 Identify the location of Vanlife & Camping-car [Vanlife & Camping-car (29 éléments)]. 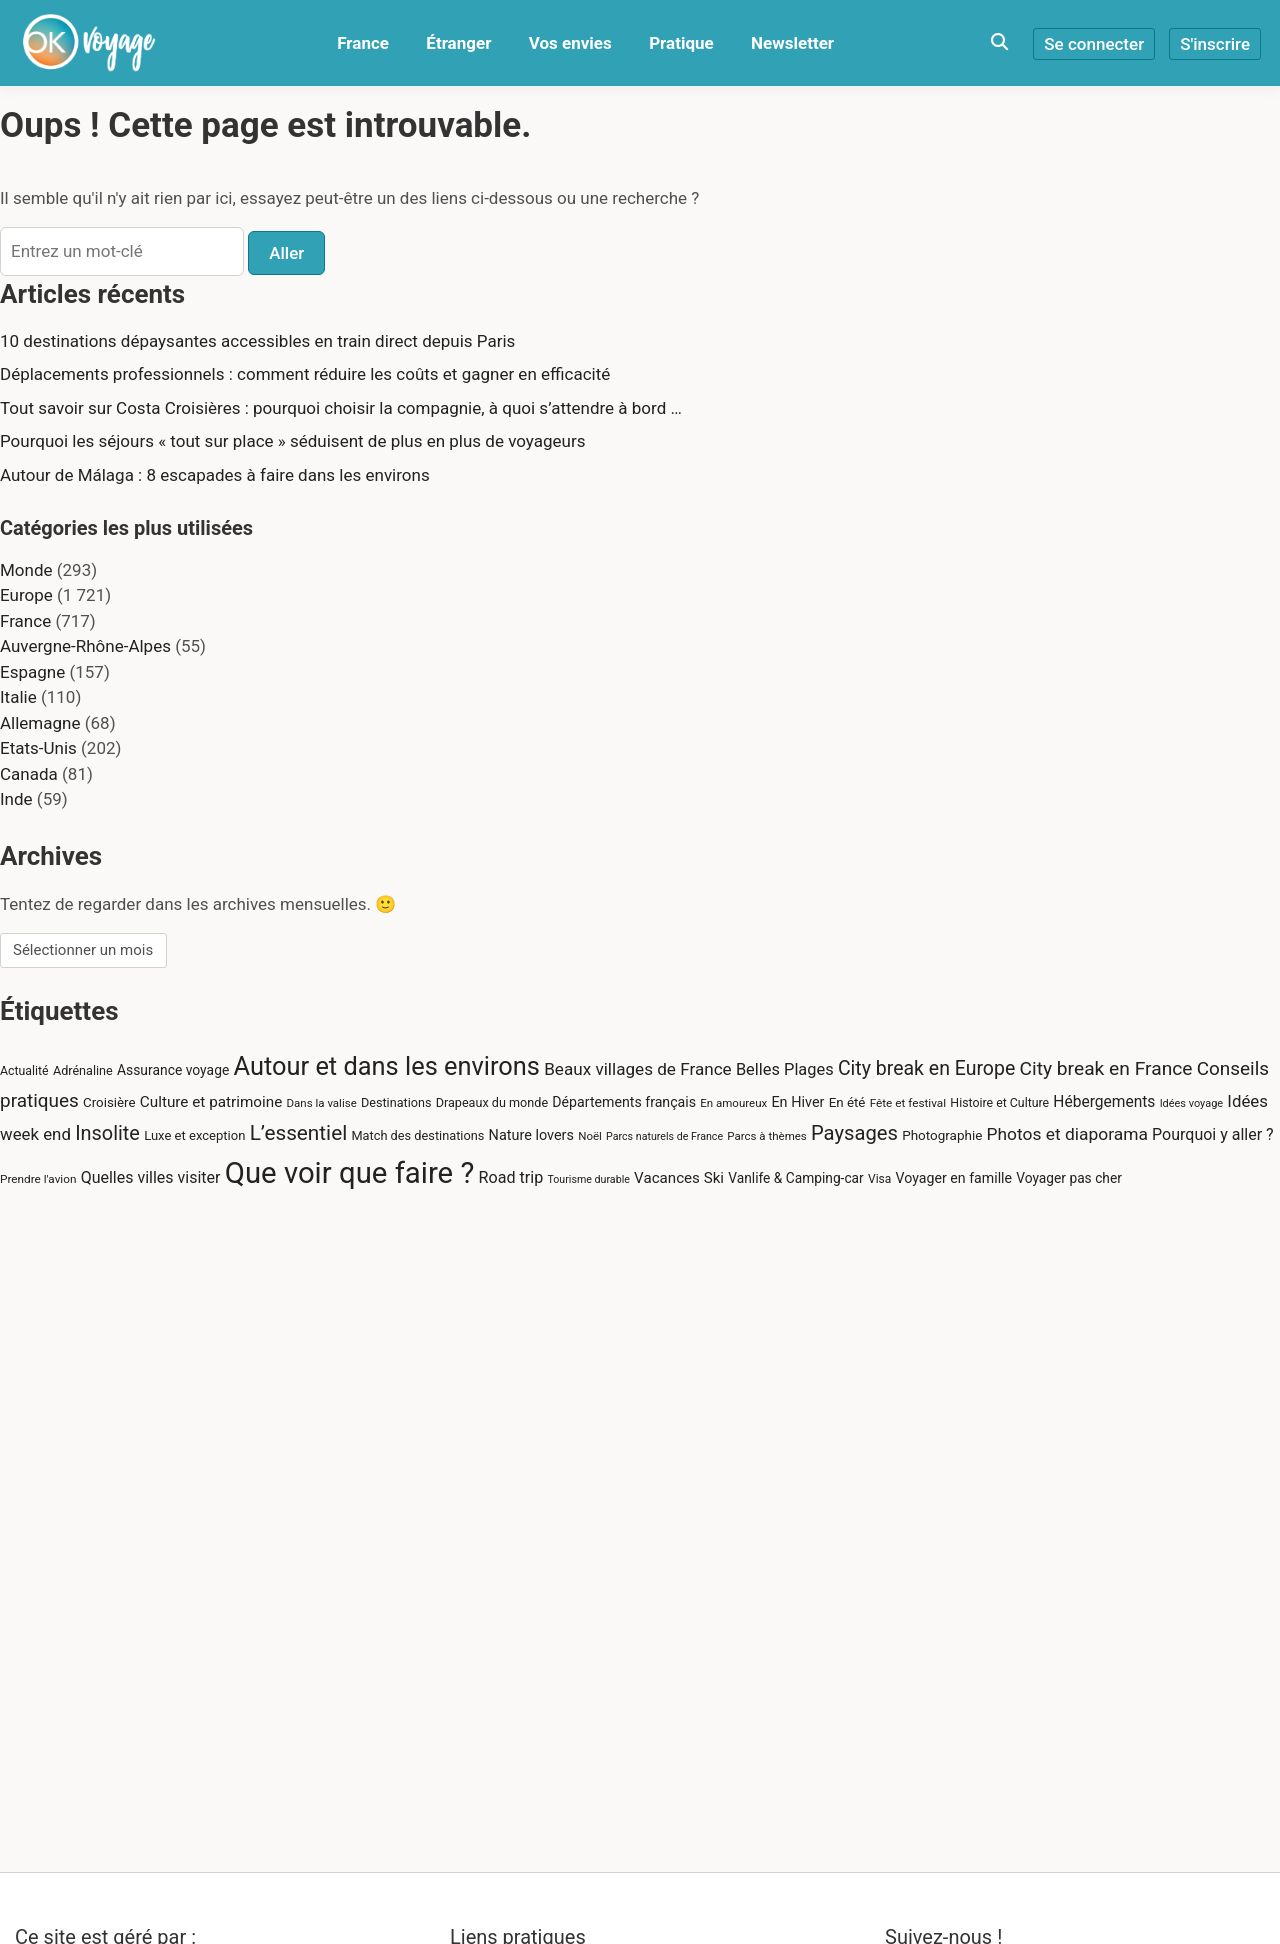
(796, 1178).